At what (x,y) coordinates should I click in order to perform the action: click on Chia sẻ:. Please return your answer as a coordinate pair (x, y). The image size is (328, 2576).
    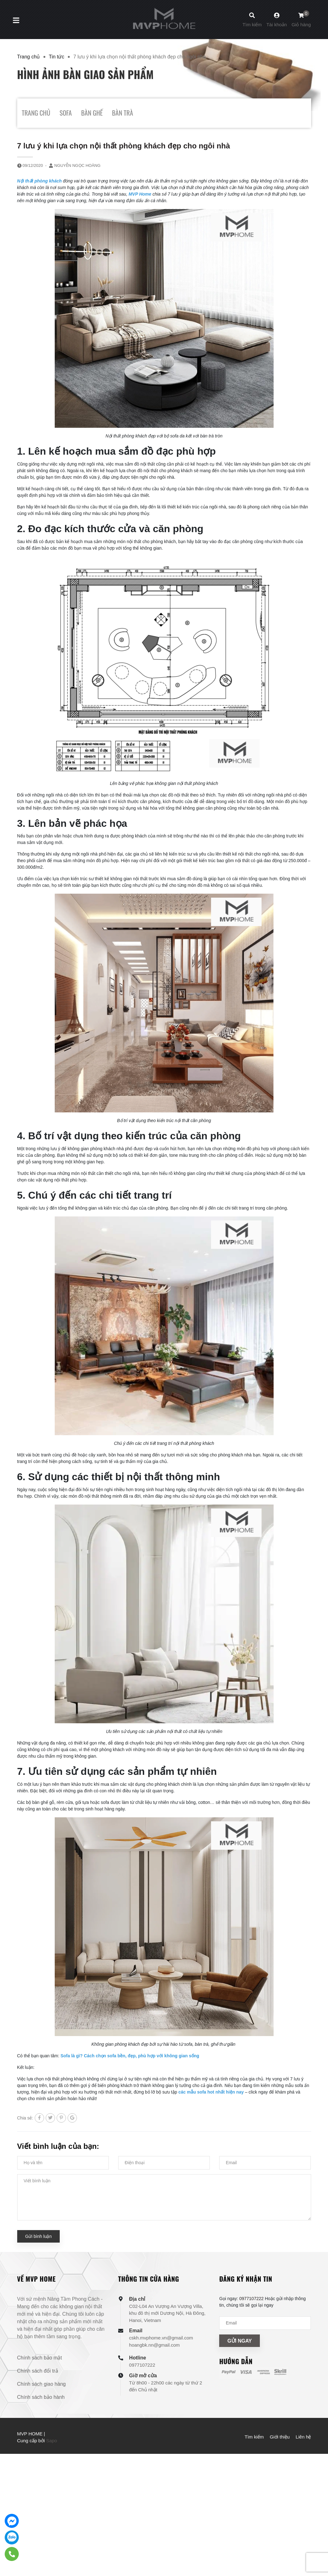
    Looking at the image, I should click on (25, 2117).